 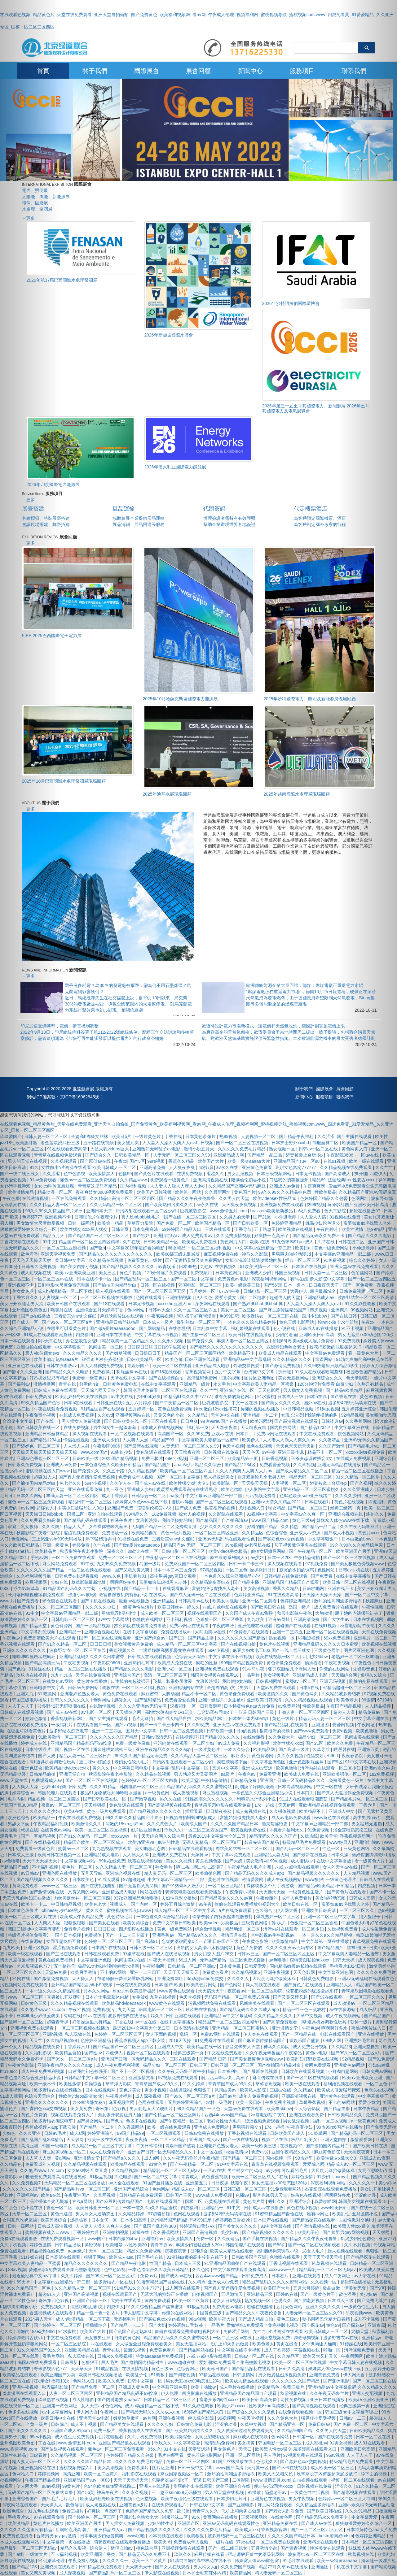 I want to click on 九色tv, so click(x=206, y=1266).